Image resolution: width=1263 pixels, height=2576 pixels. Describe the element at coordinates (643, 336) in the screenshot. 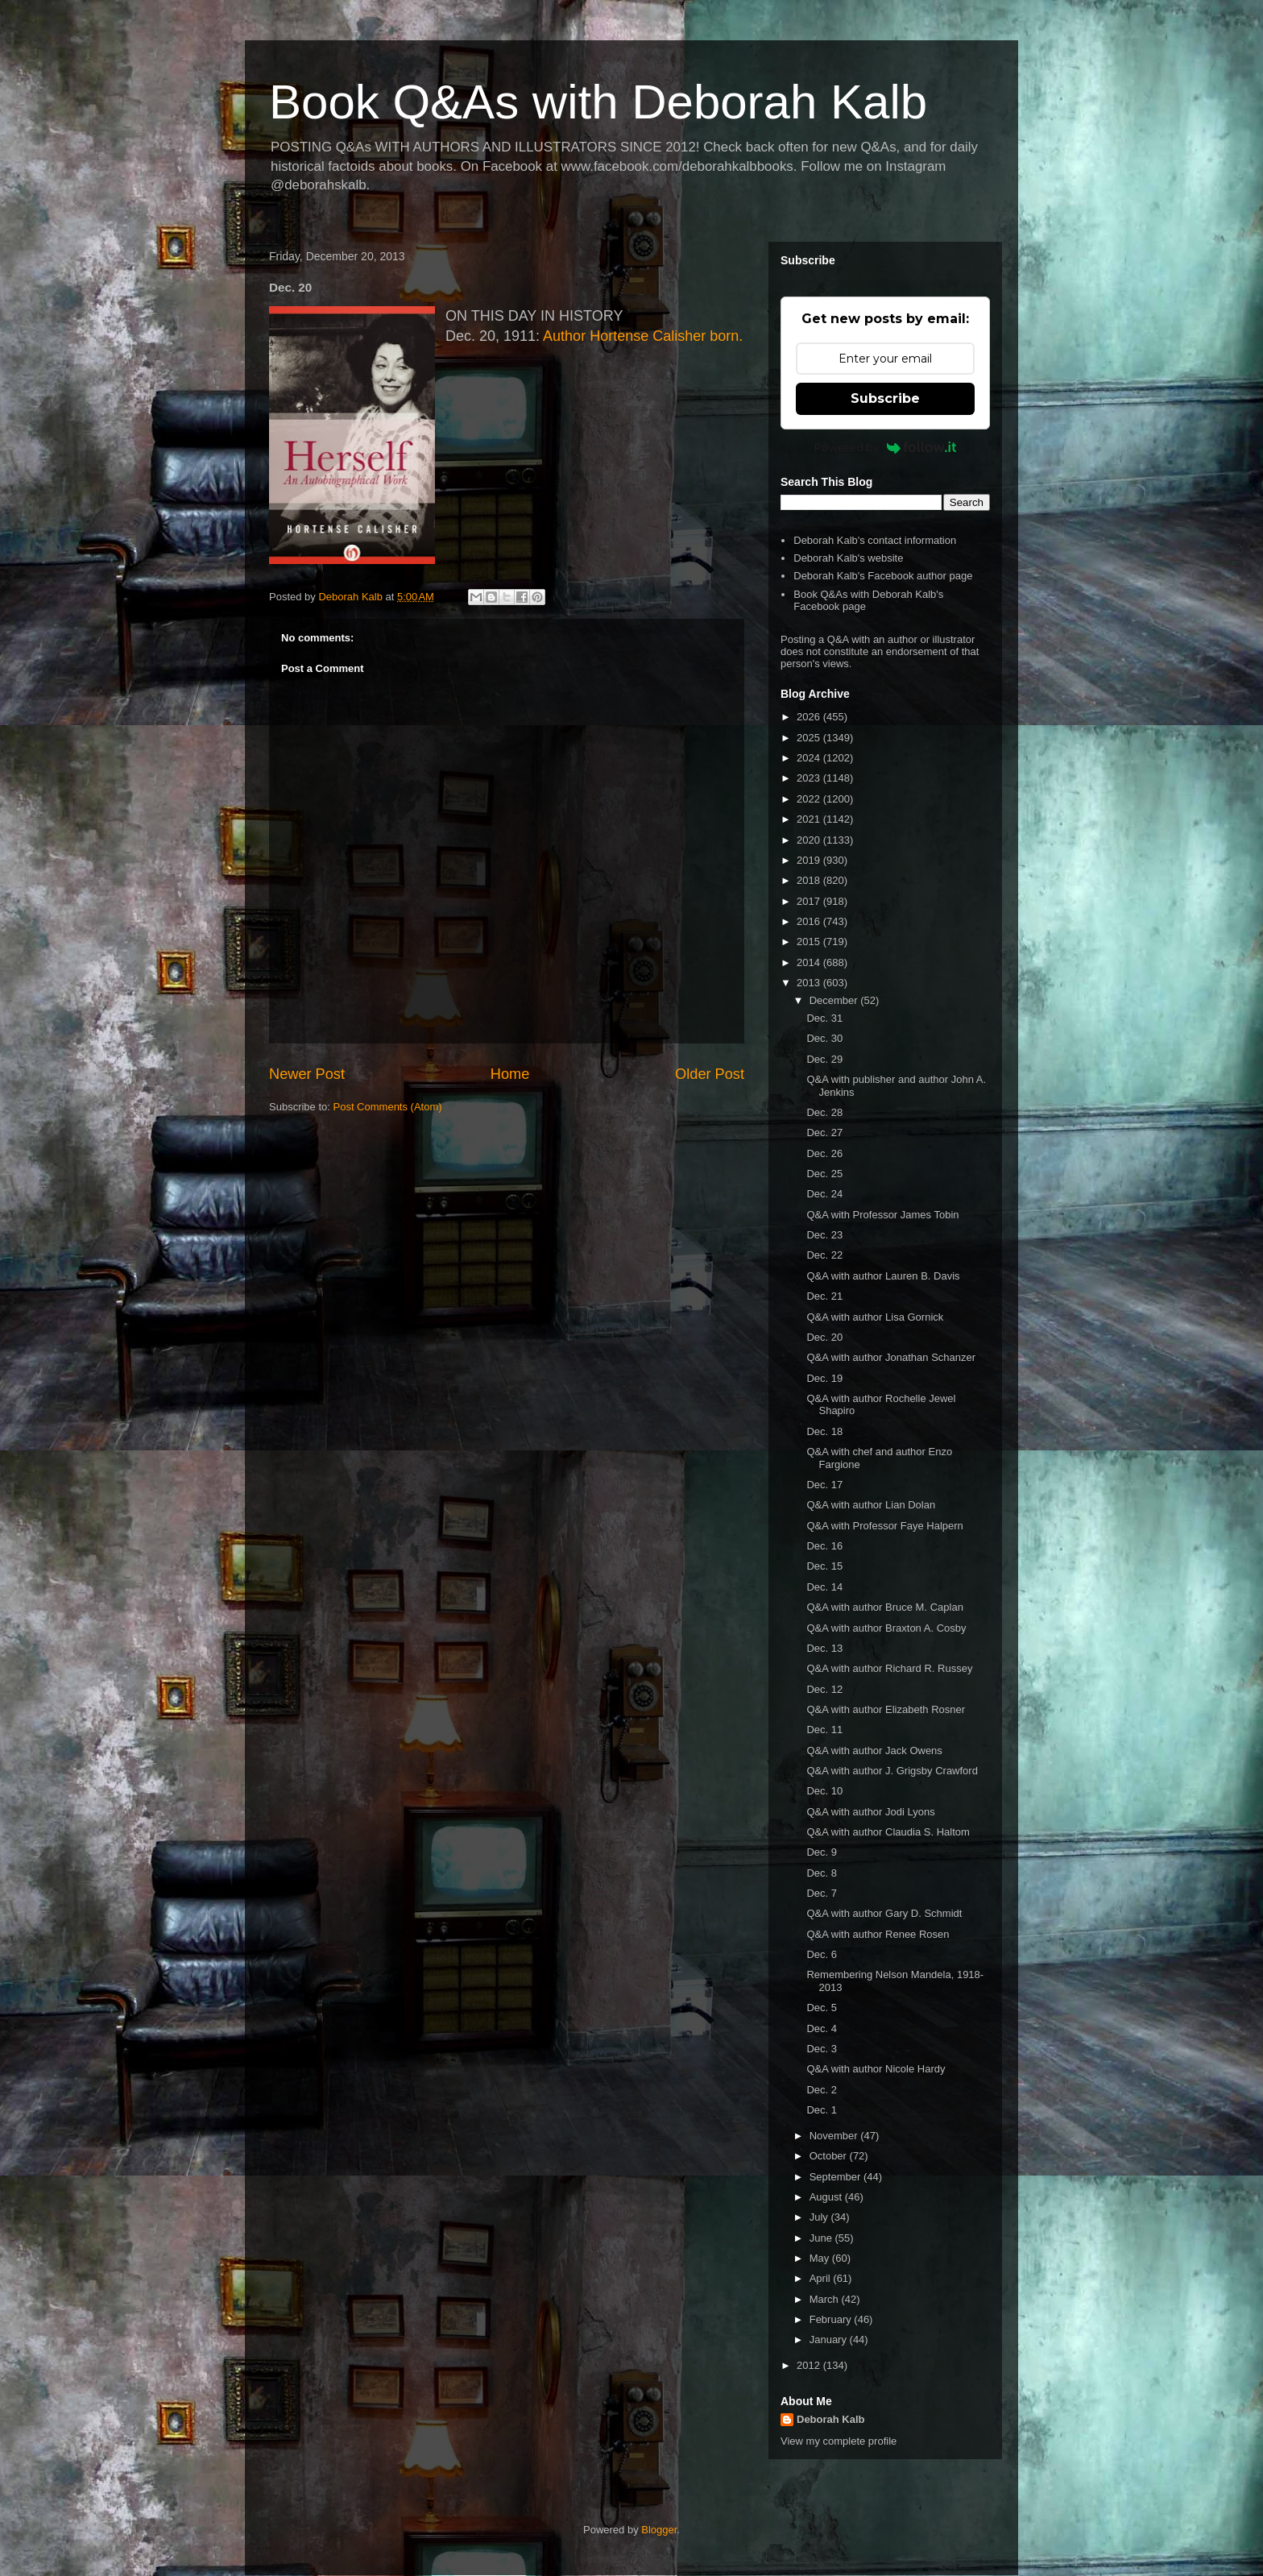

I see `Author Hortense Calisher born.` at that location.